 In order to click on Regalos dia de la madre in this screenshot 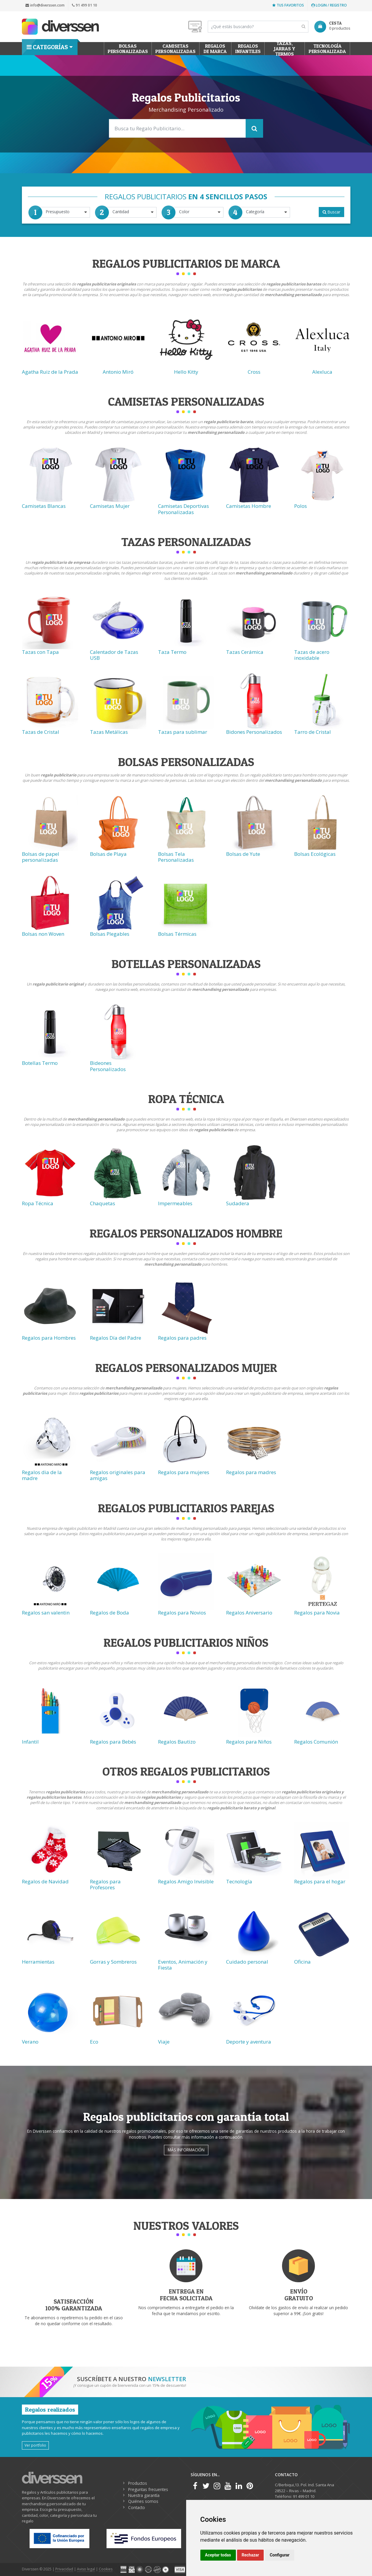, I will do `click(42, 1475)`.